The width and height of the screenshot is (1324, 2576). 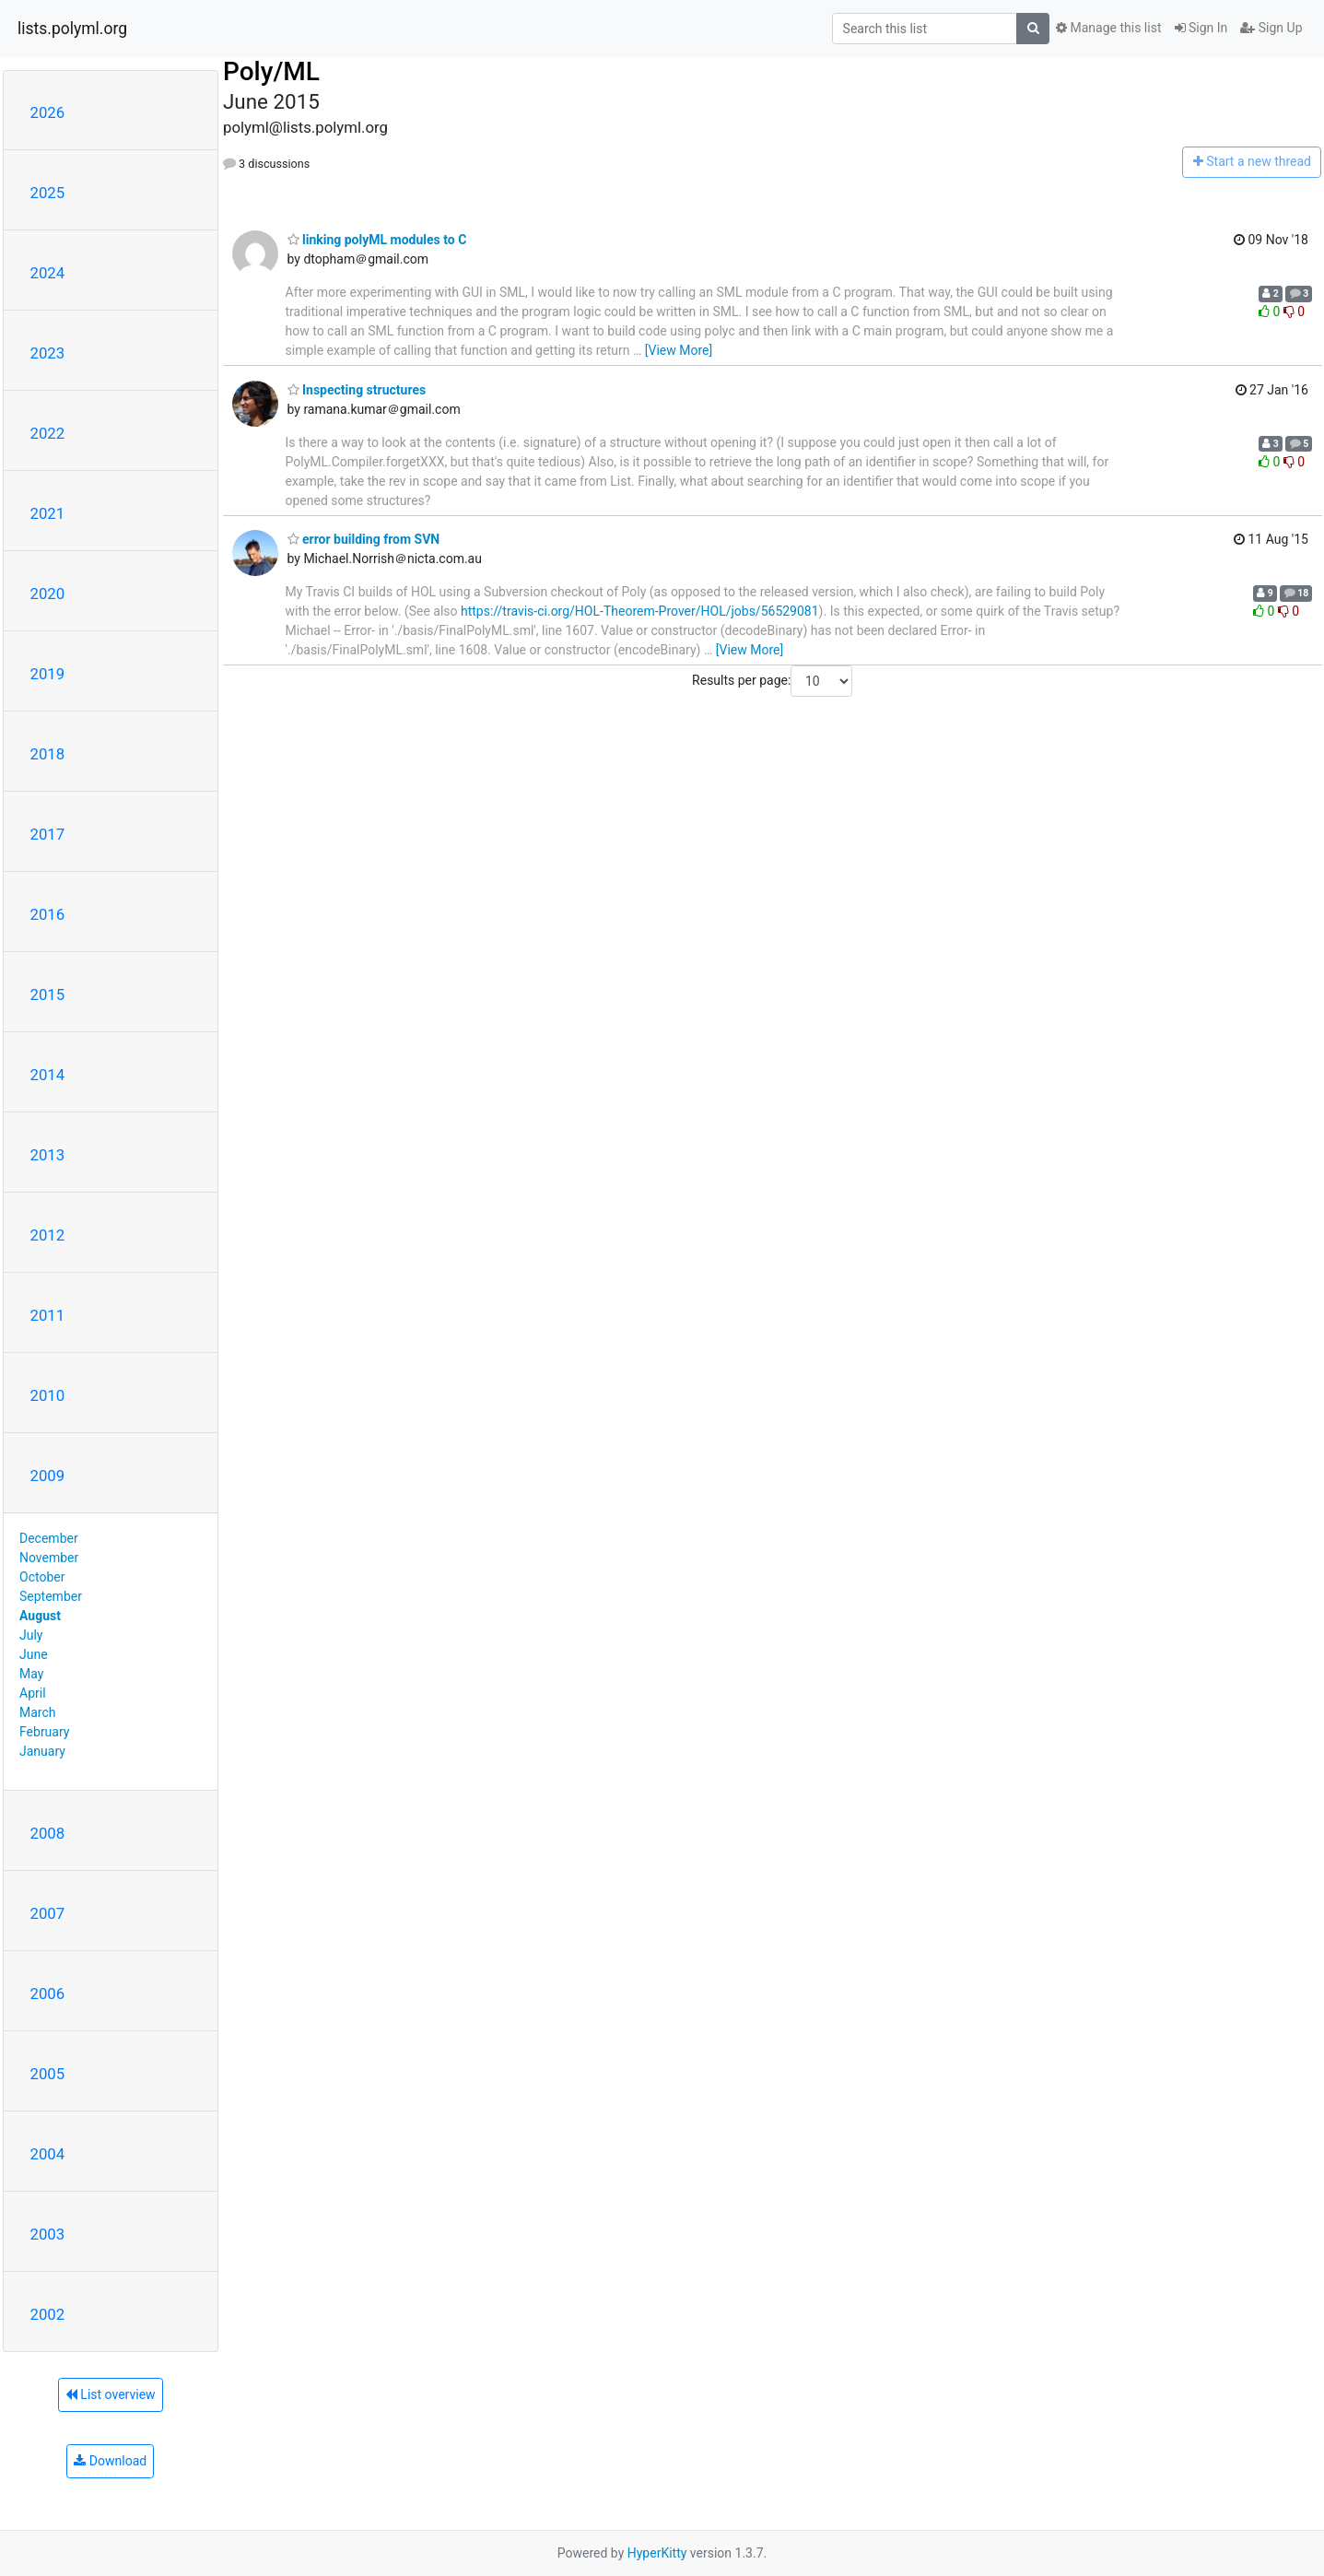 What do you see at coordinates (363, 539) in the screenshot?
I see `error building from SVN` at bounding box center [363, 539].